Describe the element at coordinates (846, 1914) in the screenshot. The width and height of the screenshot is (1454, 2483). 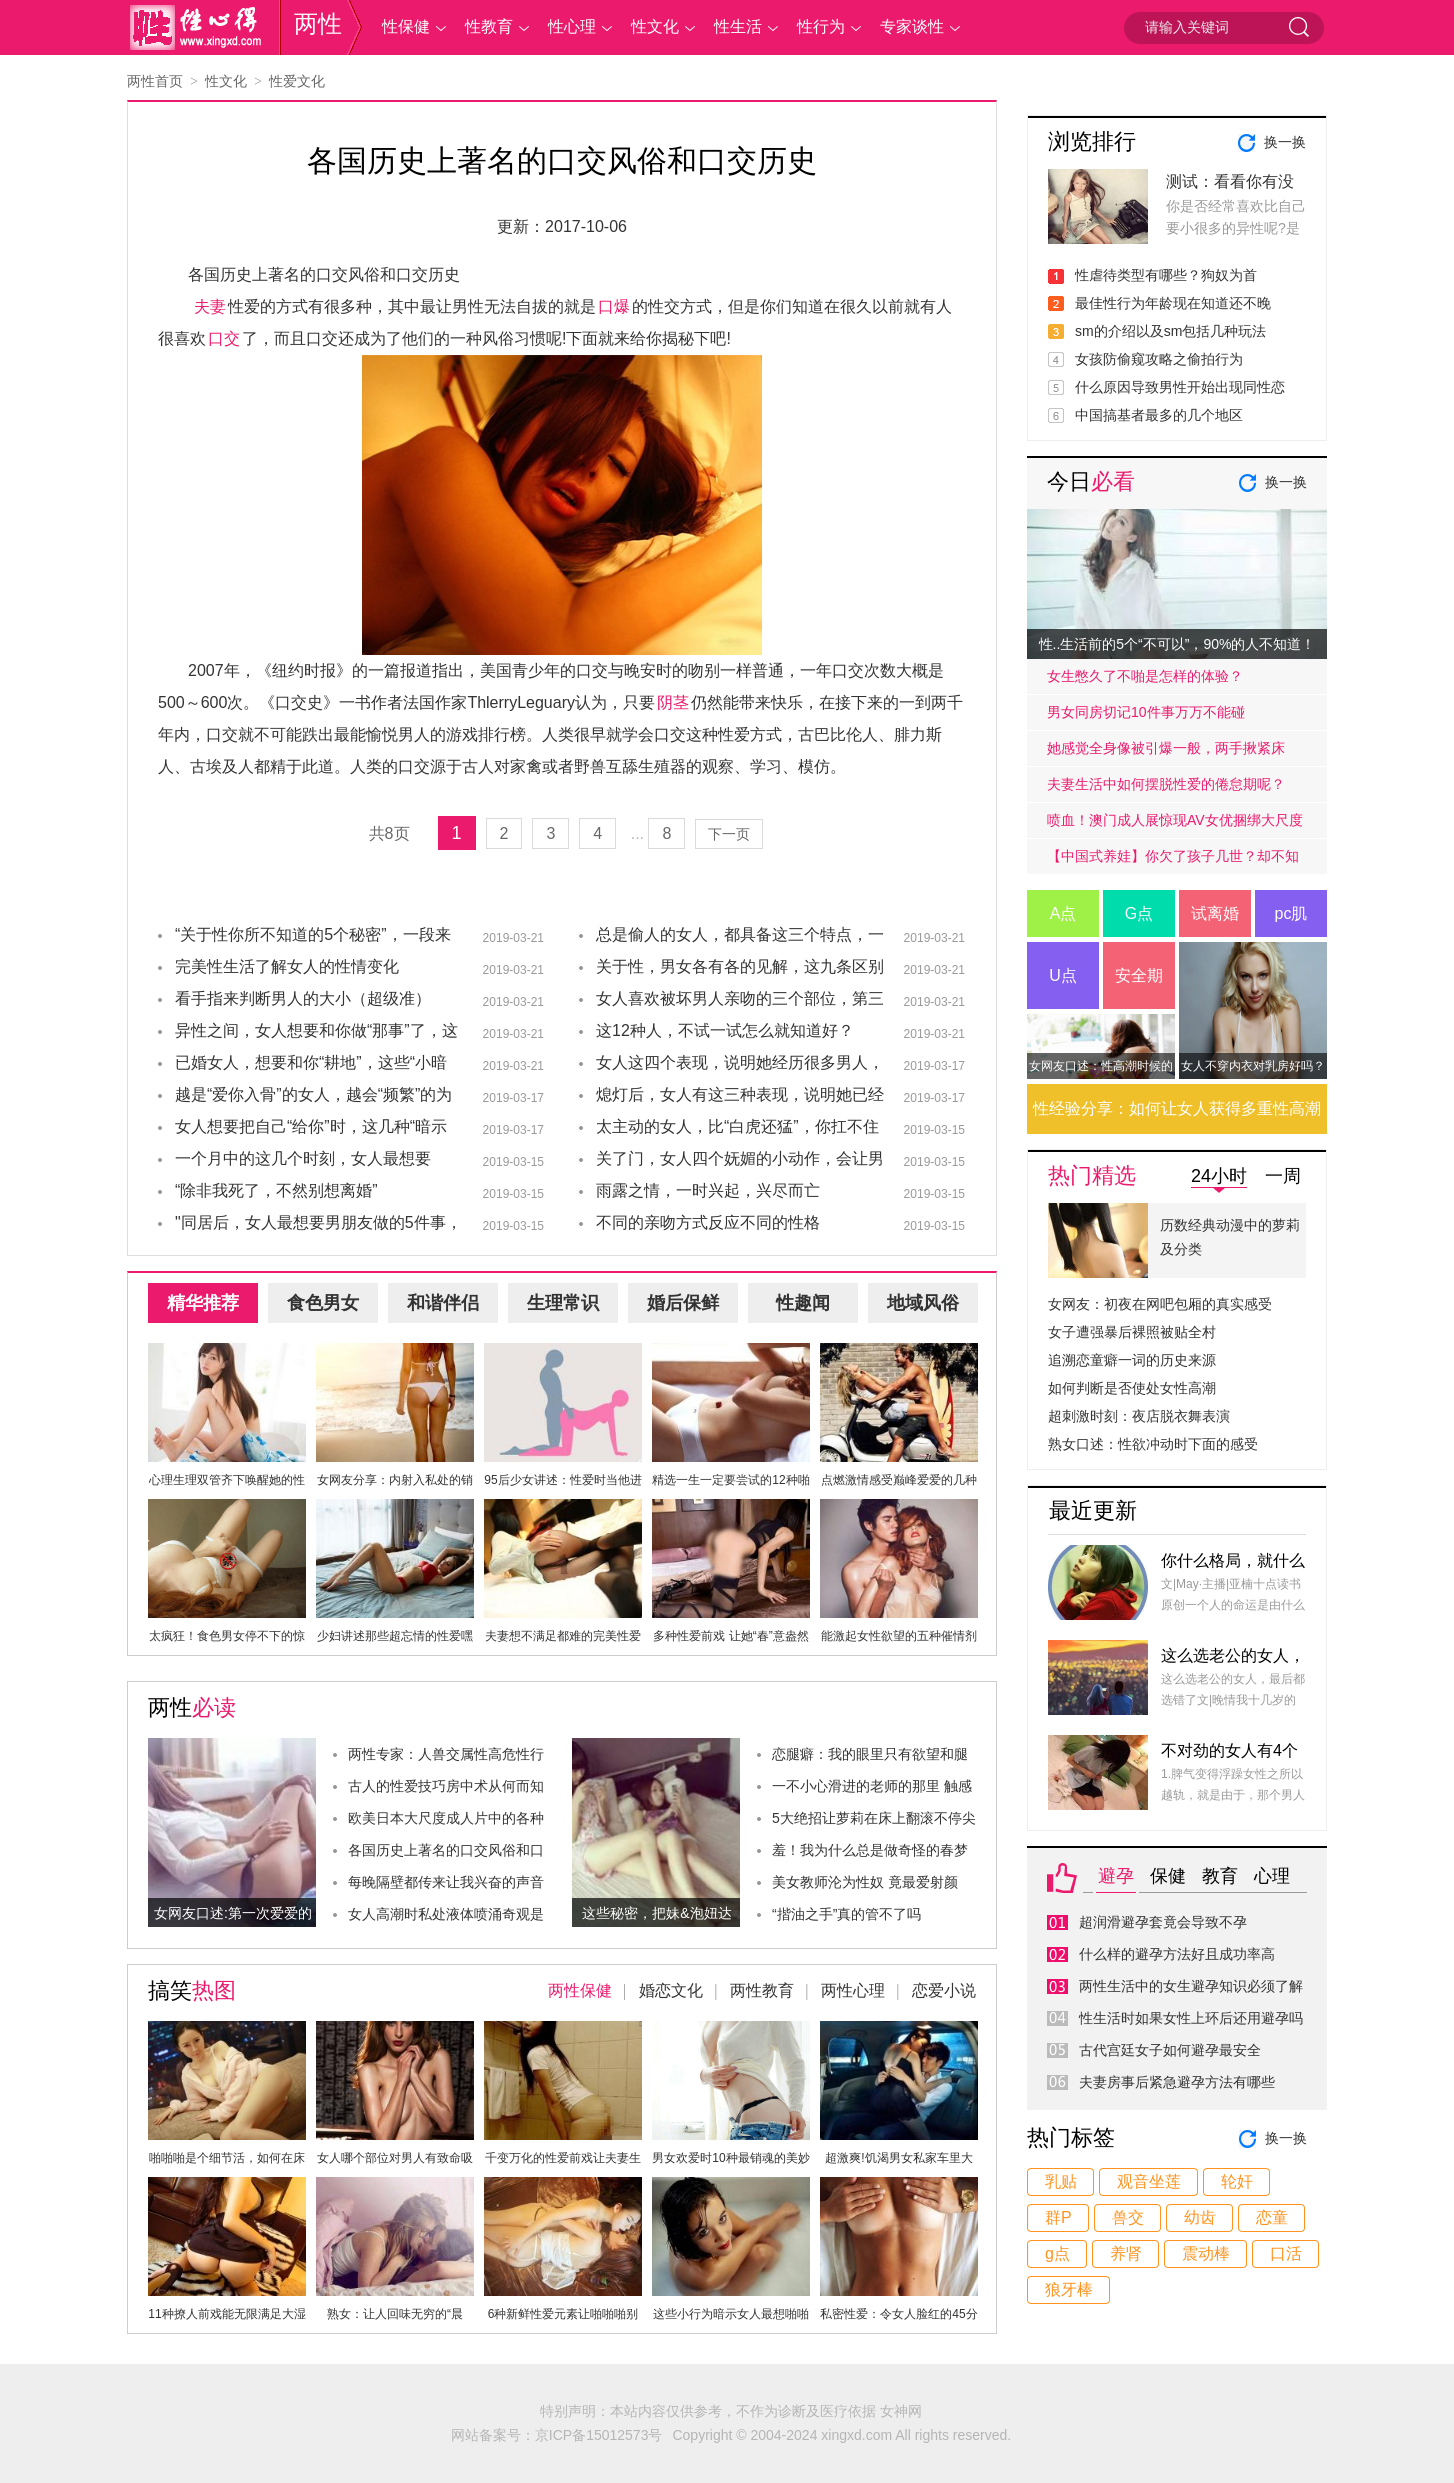
I see `“揩油之手”真的管不了吗` at that location.